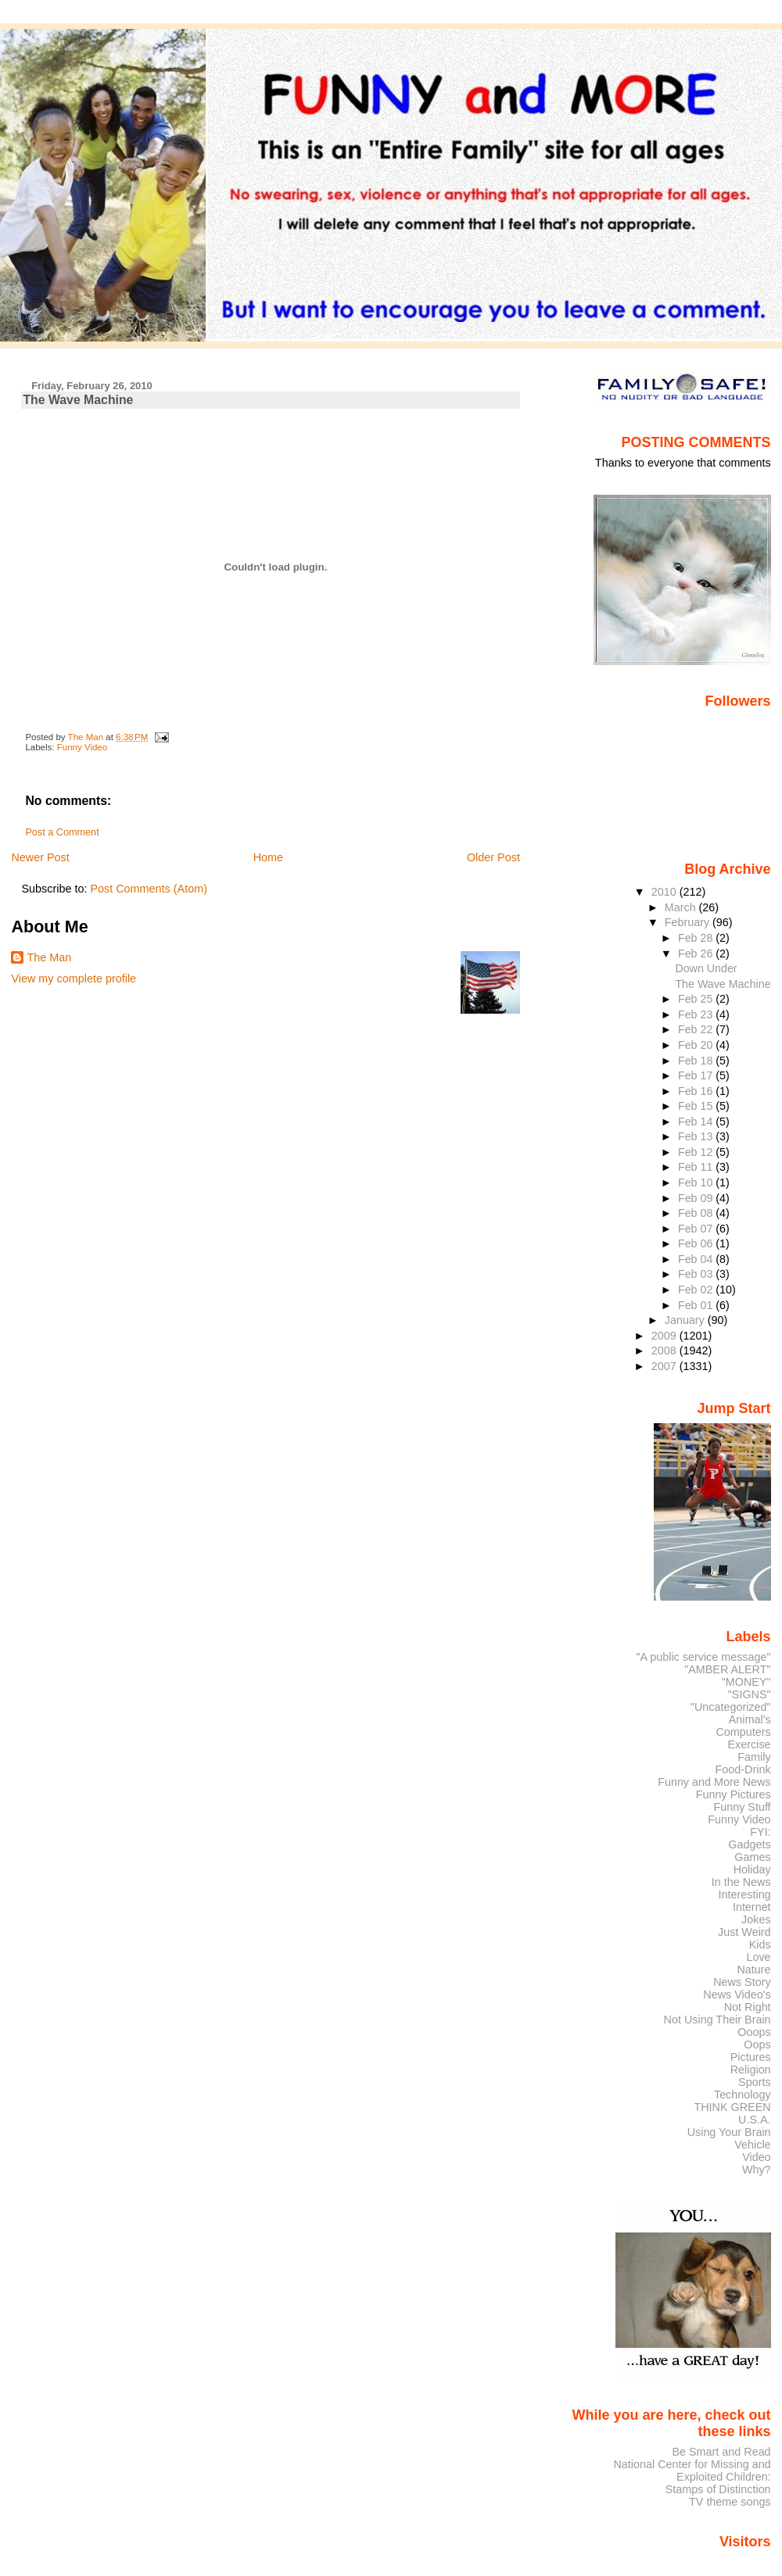 The image size is (782, 2576). What do you see at coordinates (729, 2132) in the screenshot?
I see `Using Your Brain` at bounding box center [729, 2132].